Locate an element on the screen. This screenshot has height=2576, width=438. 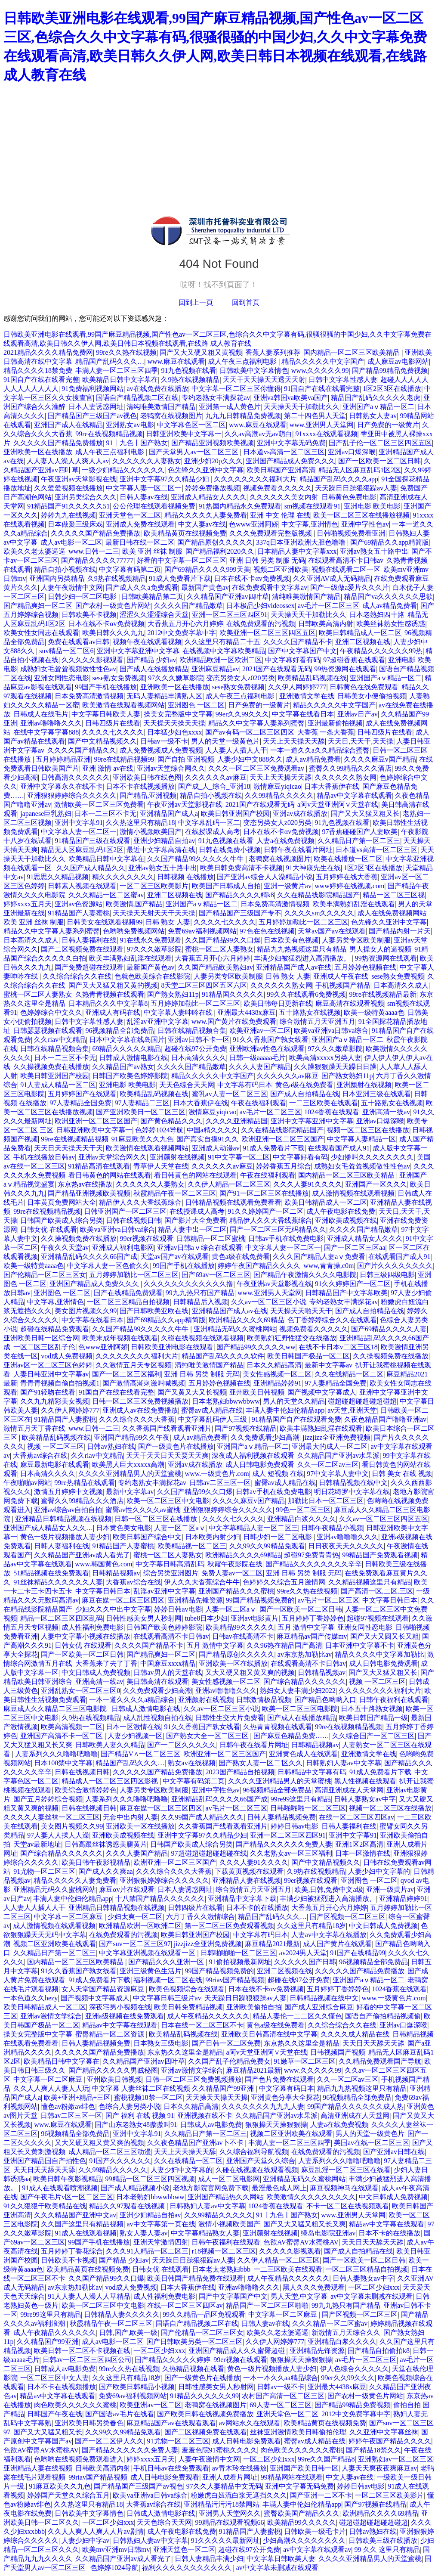
乱淫av亚洲中文字幕 is located at coordinates (157, 1021).